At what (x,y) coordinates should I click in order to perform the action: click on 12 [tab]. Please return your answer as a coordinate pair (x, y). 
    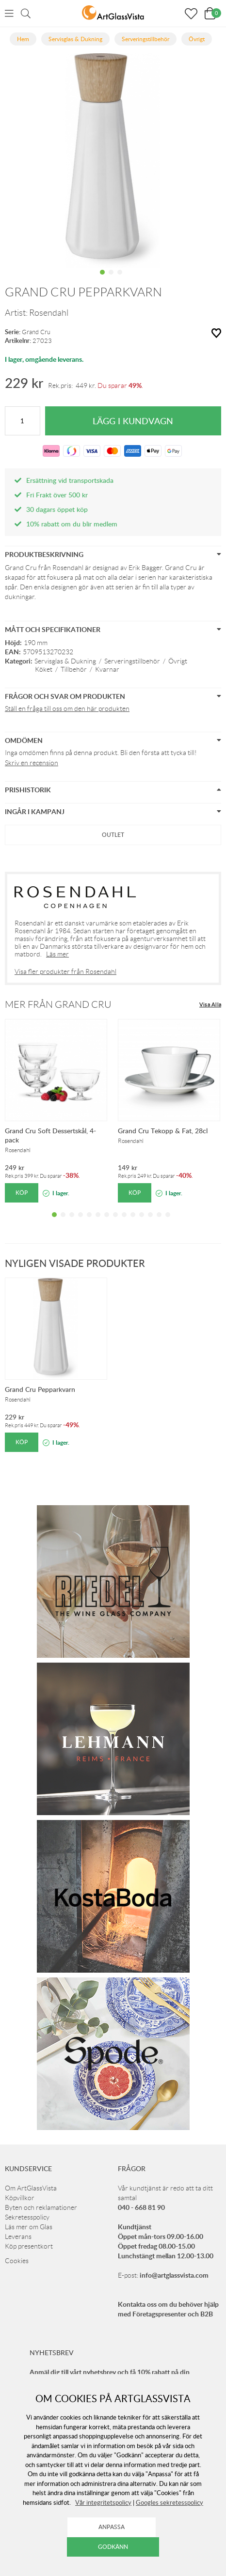
    Looking at the image, I should click on (150, 1222).